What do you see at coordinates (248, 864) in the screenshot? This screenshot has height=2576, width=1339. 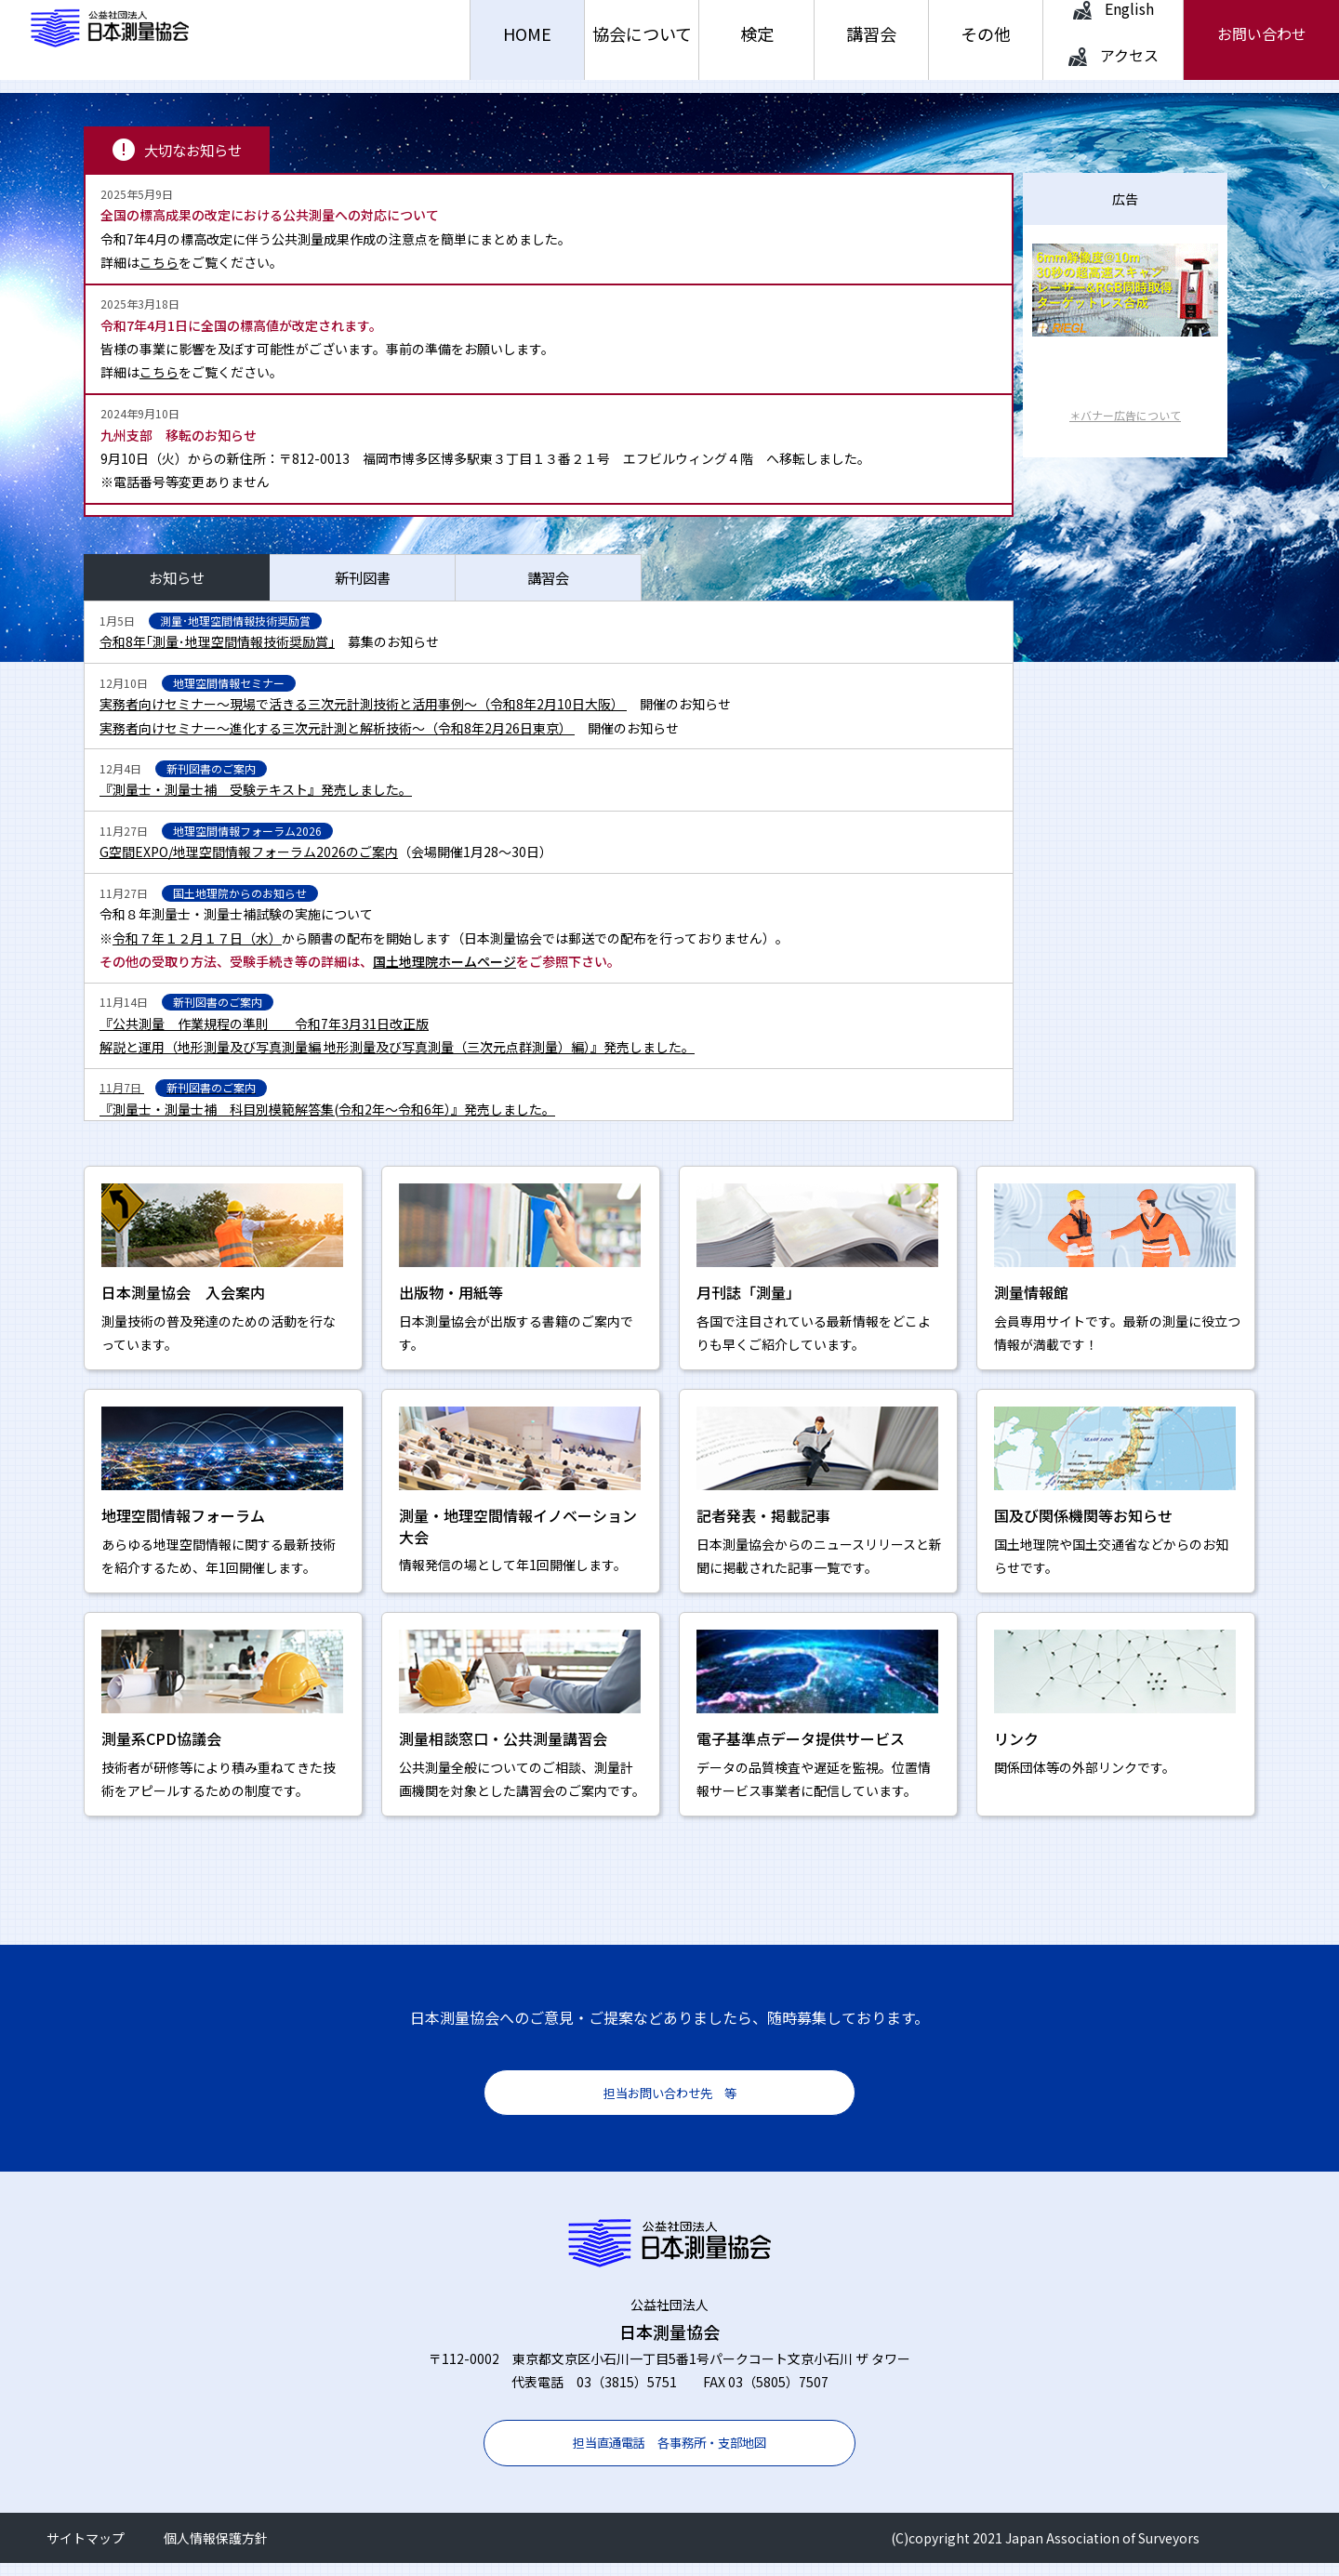 I see `G空間EXPO/地理空間情報フォーラム2026のご案内` at bounding box center [248, 864].